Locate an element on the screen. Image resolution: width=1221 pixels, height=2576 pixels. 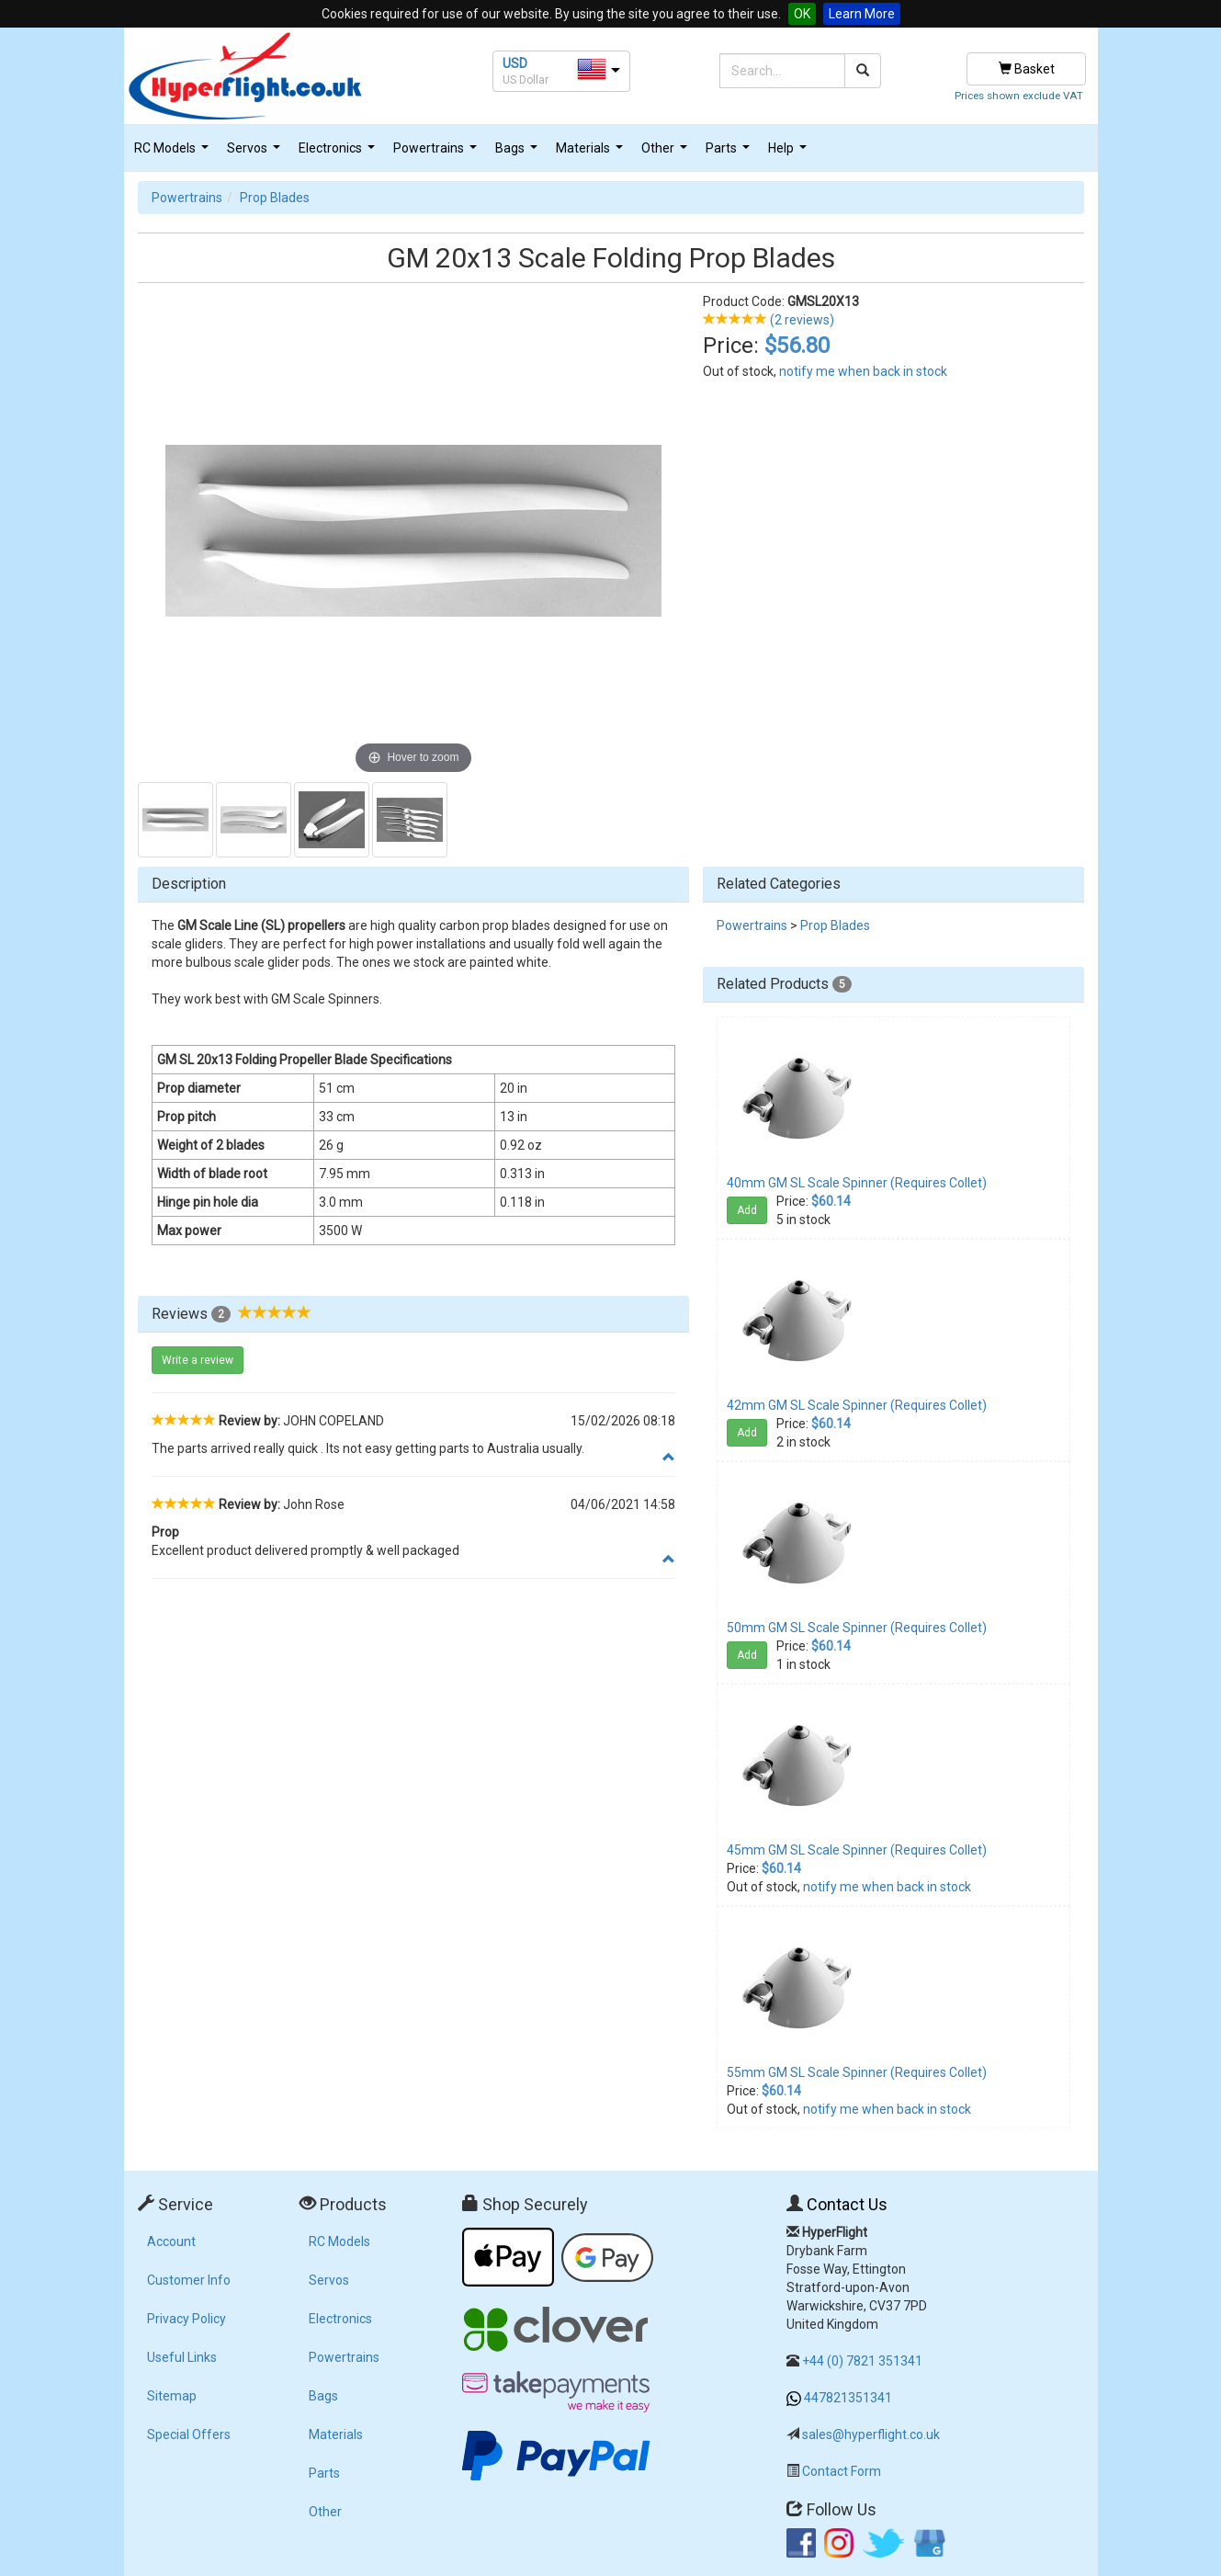
Powertrains is located at coordinates (437, 153).